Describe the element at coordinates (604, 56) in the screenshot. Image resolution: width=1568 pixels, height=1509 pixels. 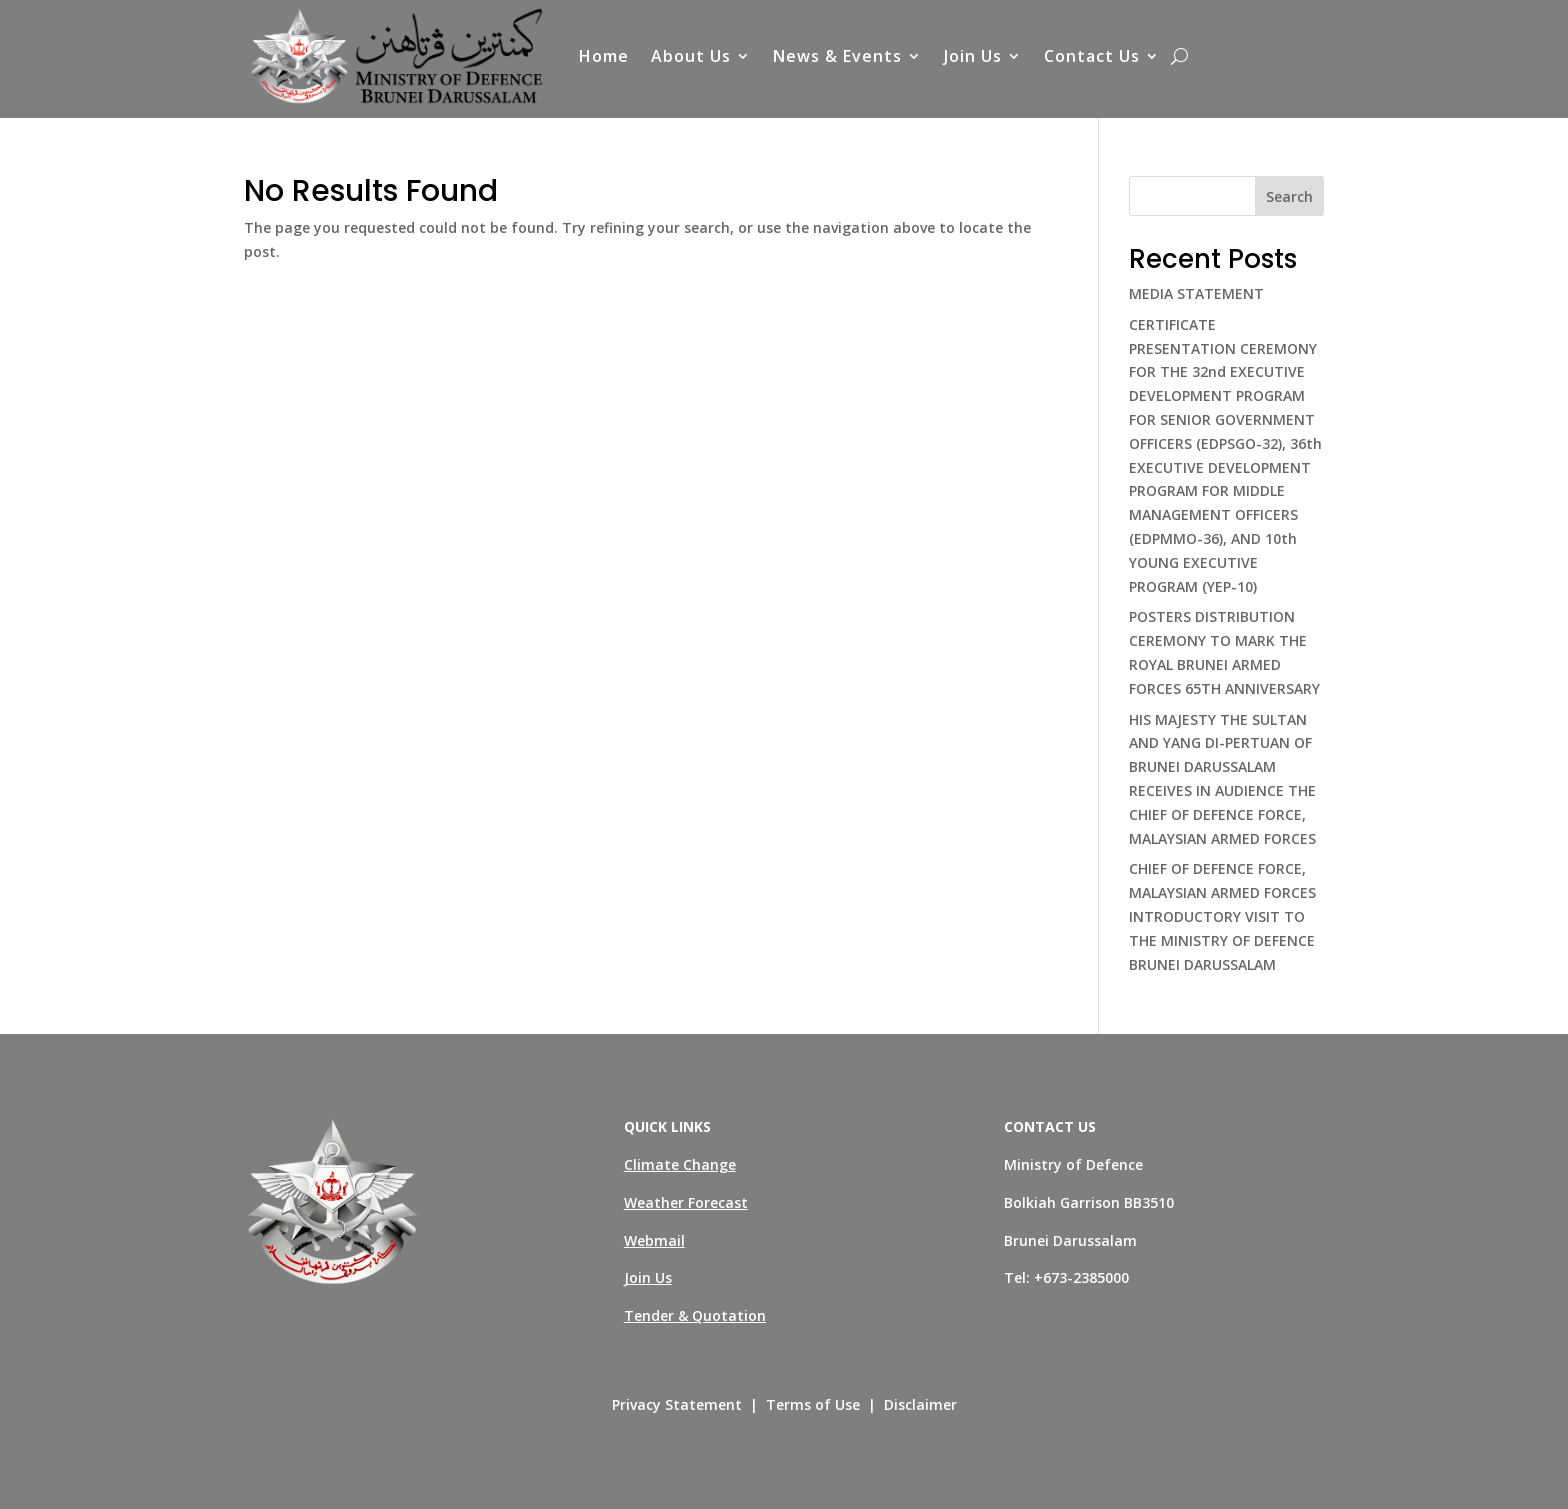
I see `Home` at that location.